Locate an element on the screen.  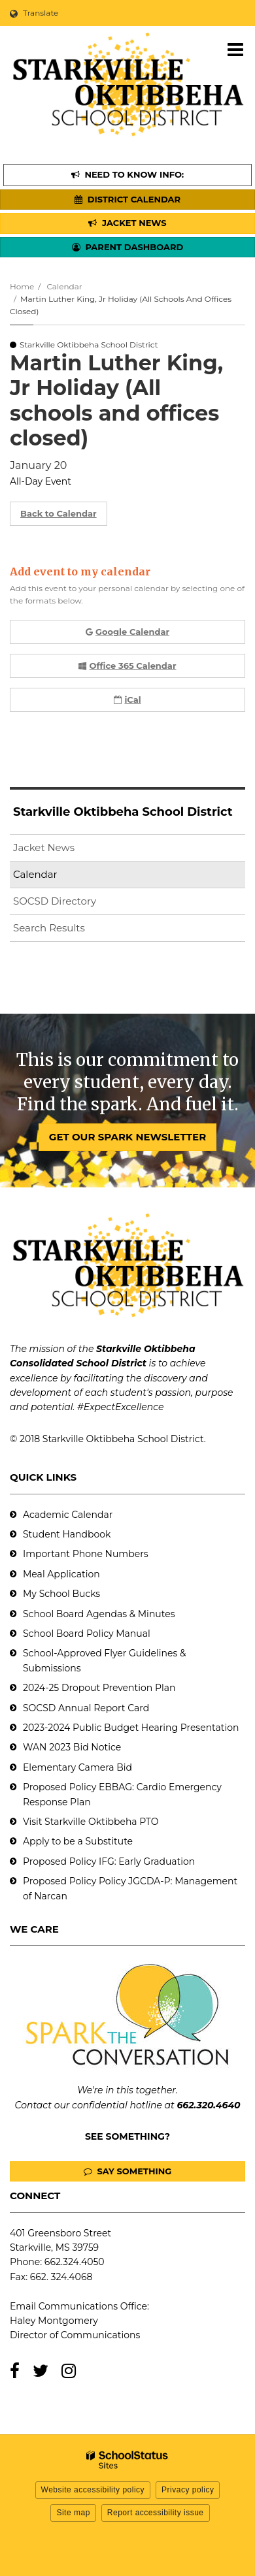
[Main menu] is located at coordinates (235, 49).